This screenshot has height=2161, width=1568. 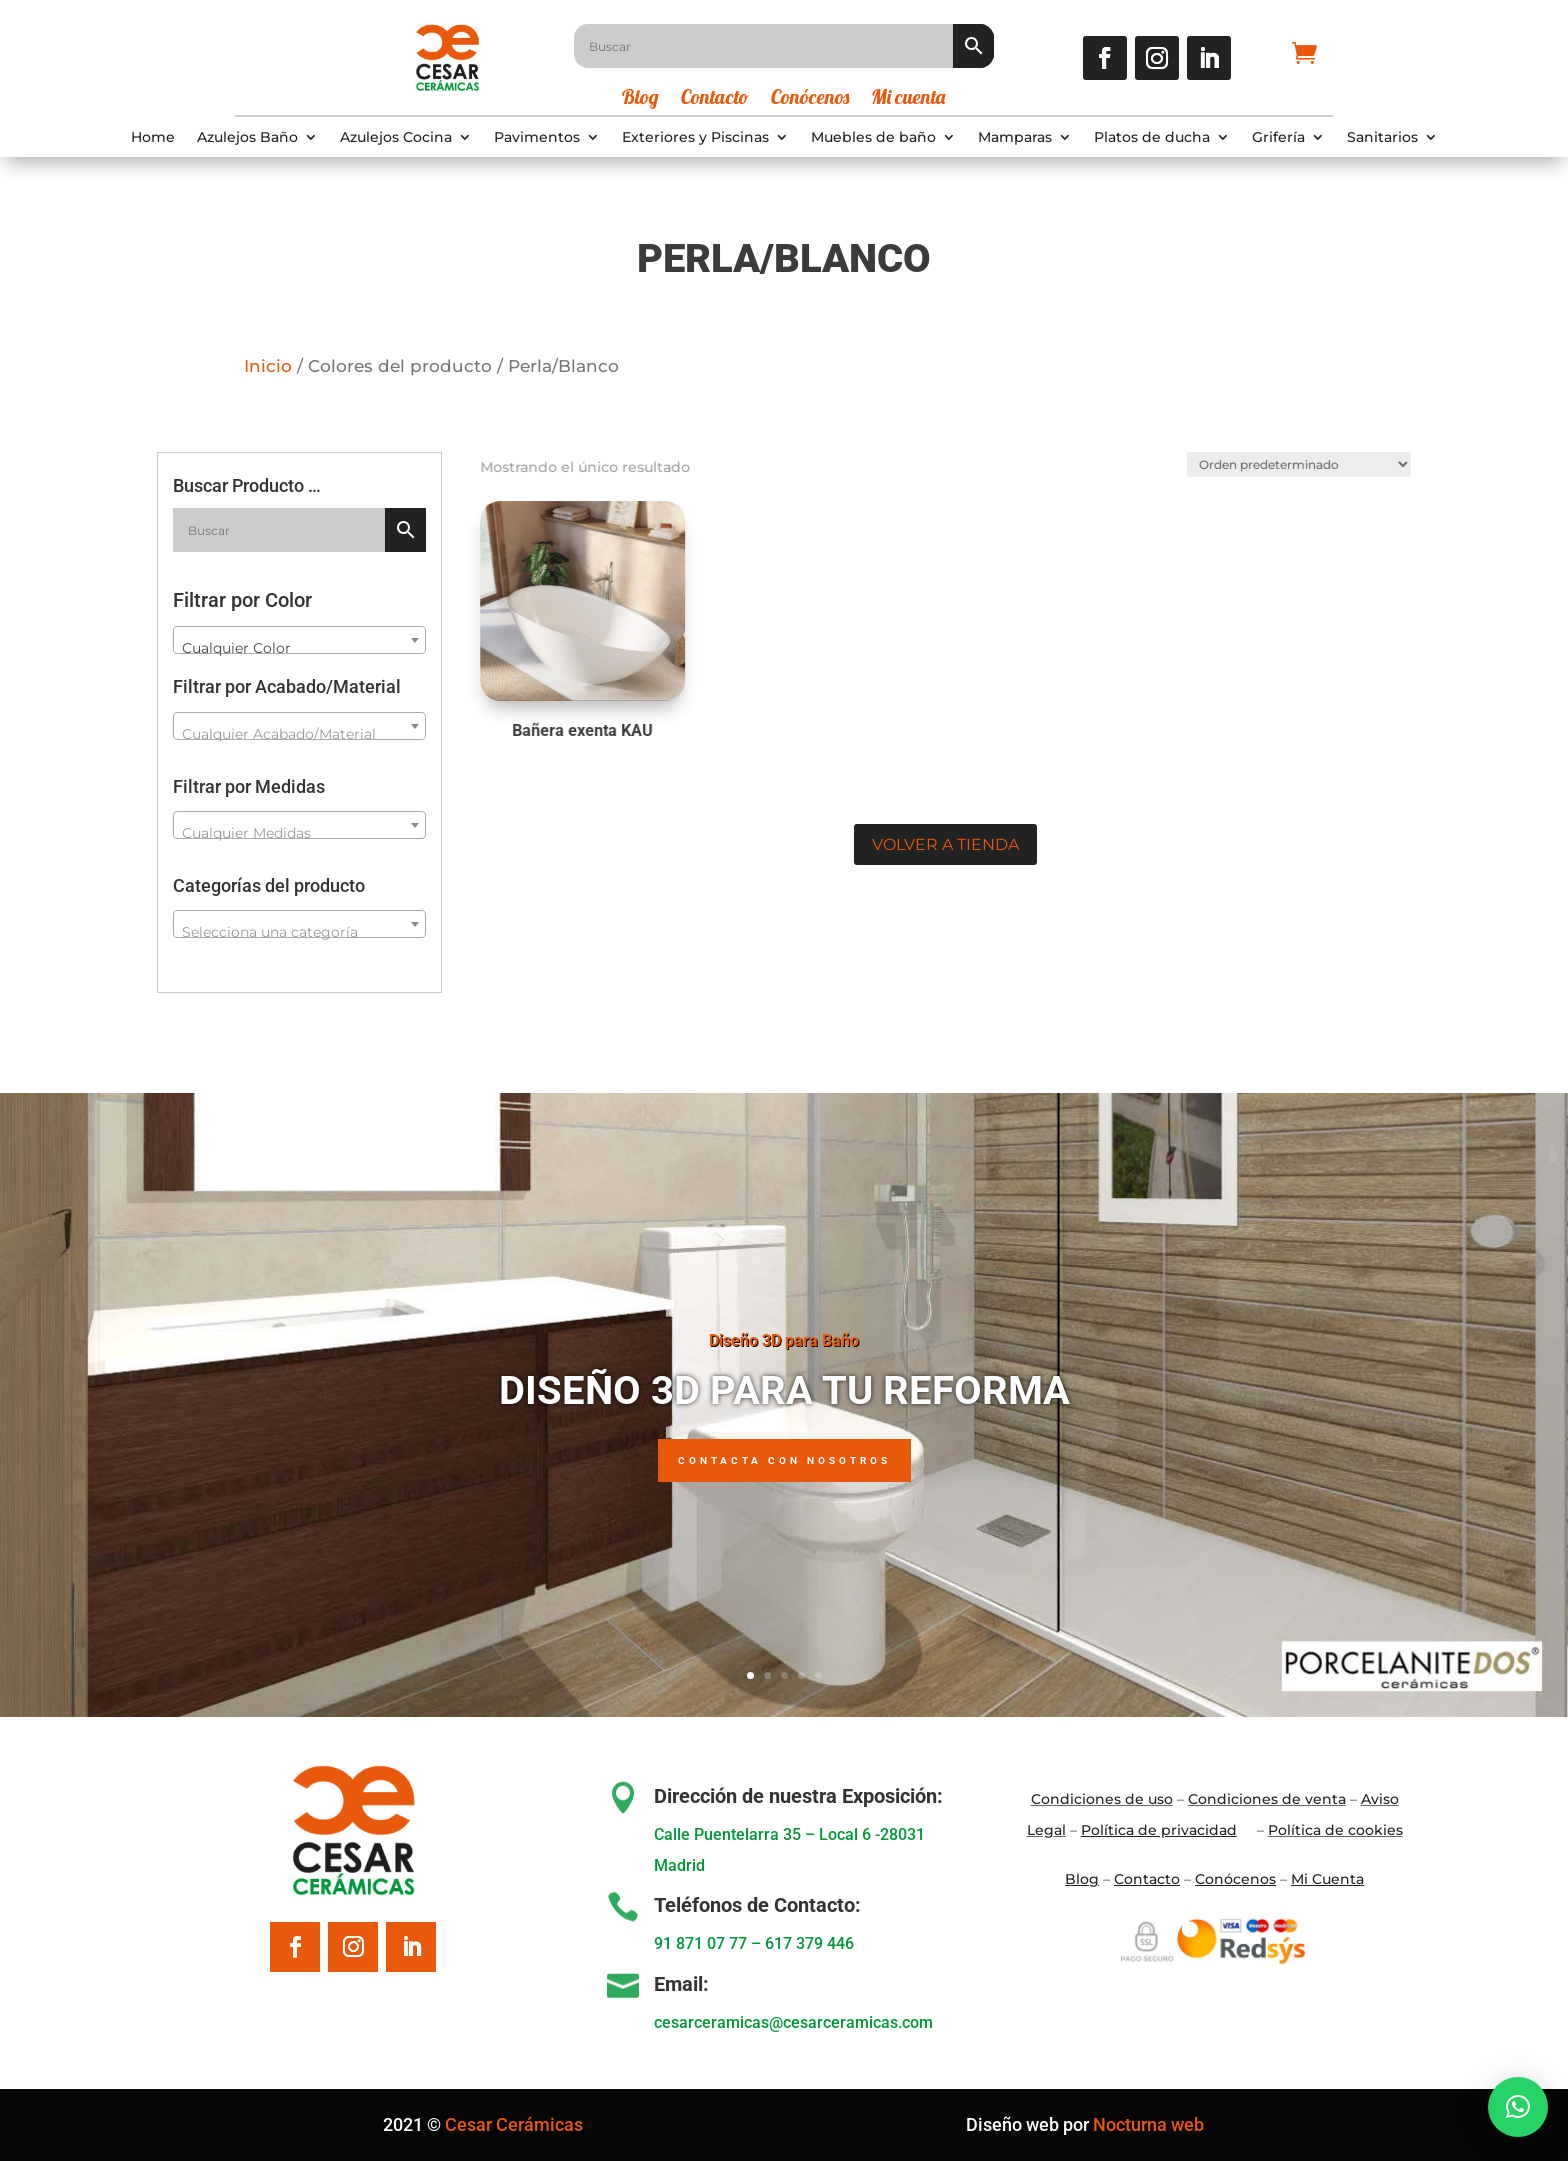 I want to click on Volver a tienda, so click(x=945, y=844).